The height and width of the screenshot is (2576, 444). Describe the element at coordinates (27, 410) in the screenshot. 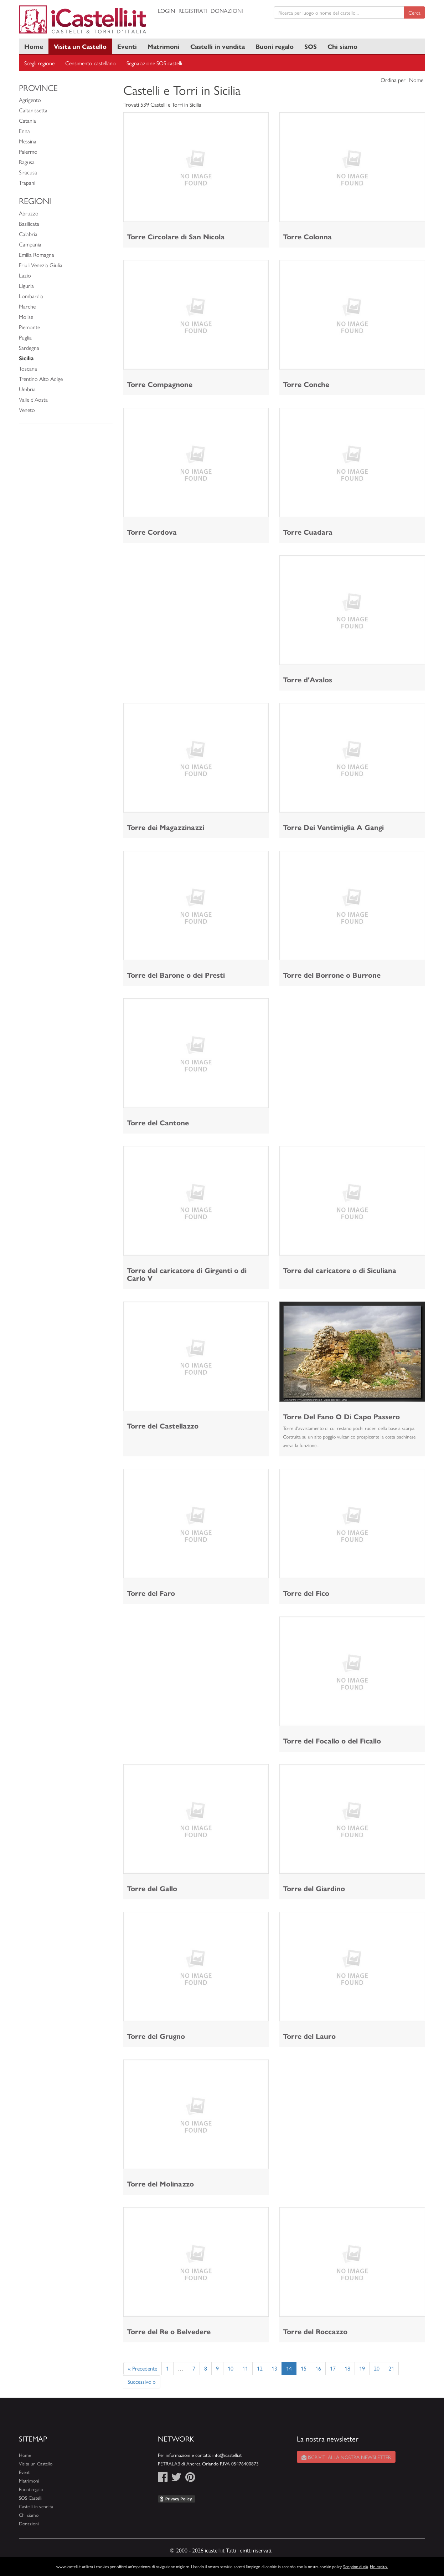

I see `Veneto` at that location.